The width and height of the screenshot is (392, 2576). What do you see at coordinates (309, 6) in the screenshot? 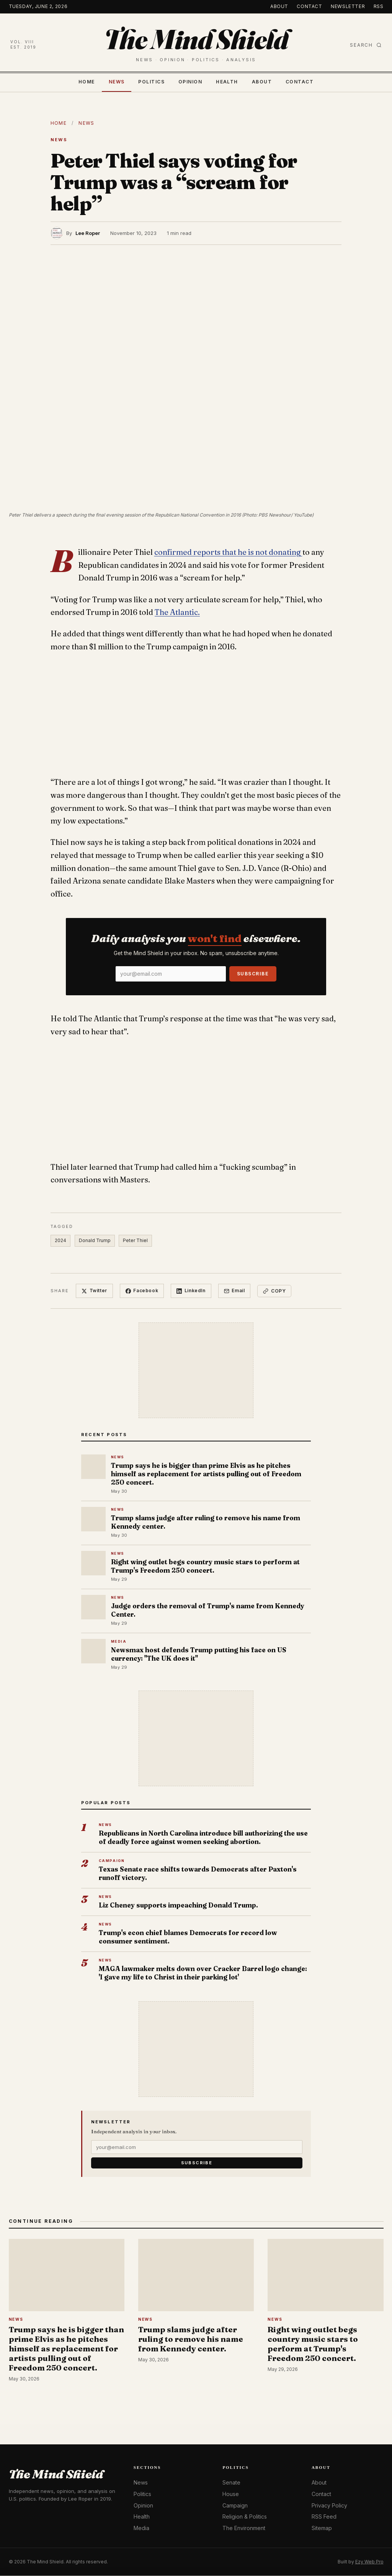
I see `Contact` at bounding box center [309, 6].